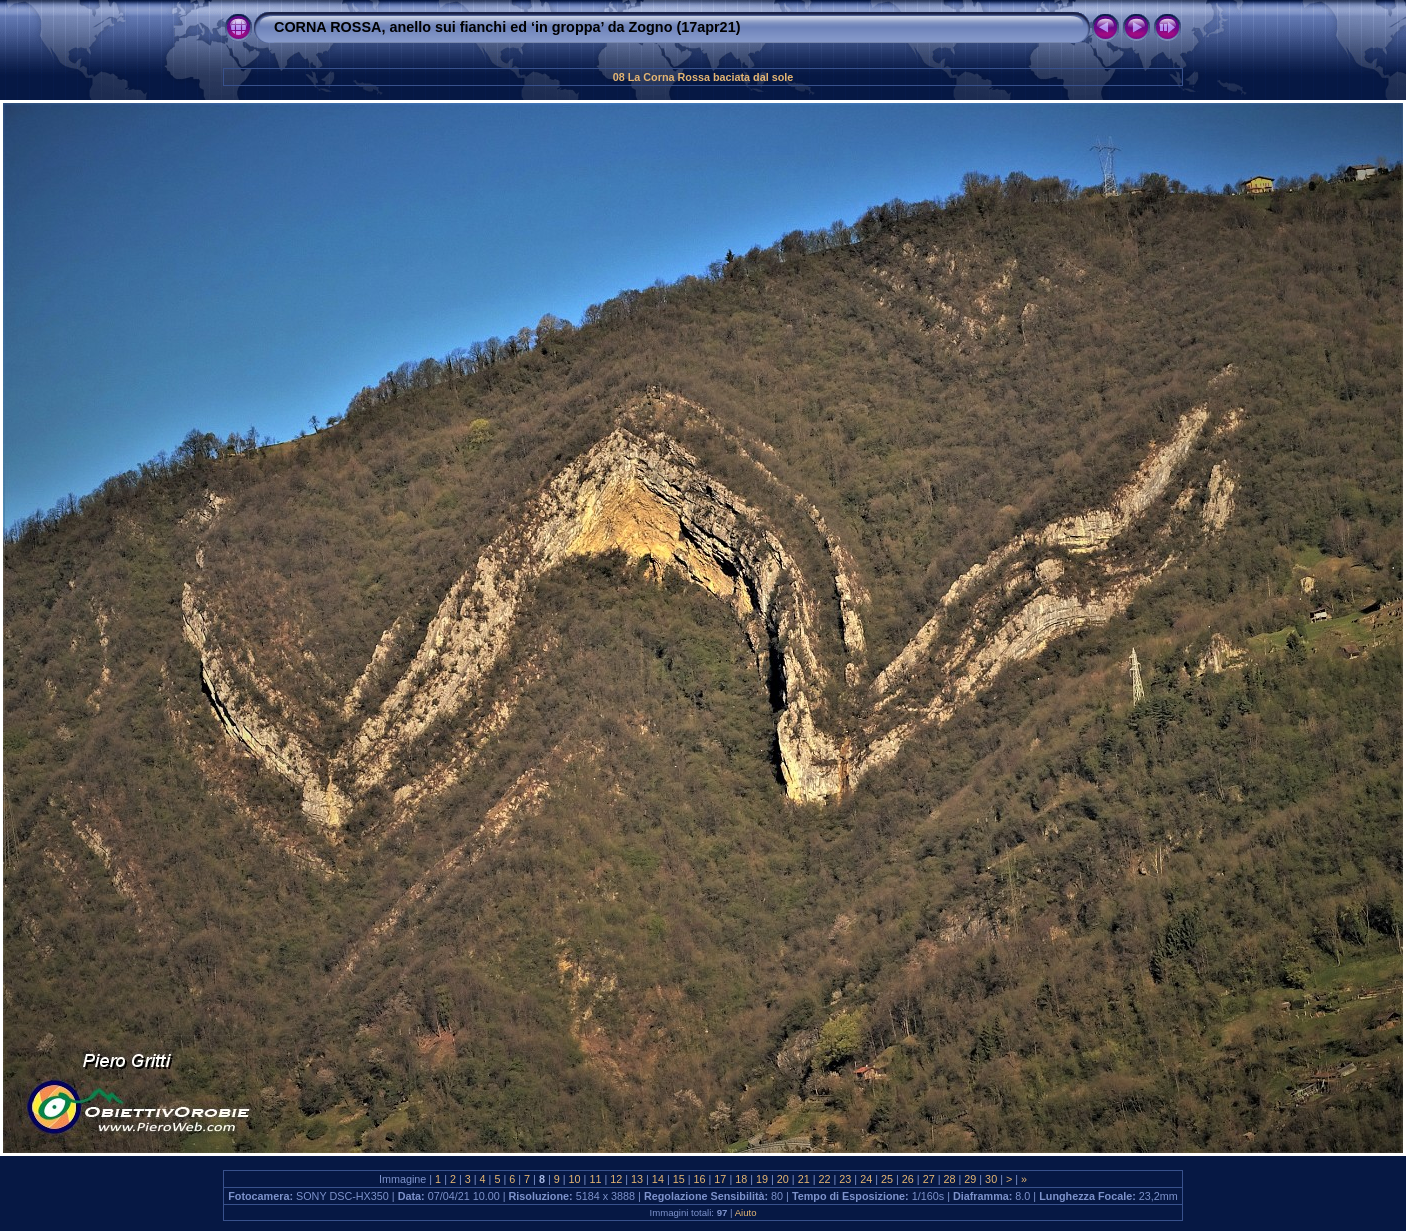 The height and width of the screenshot is (1231, 1406). Describe the element at coordinates (949, 1179) in the screenshot. I see `28` at that location.